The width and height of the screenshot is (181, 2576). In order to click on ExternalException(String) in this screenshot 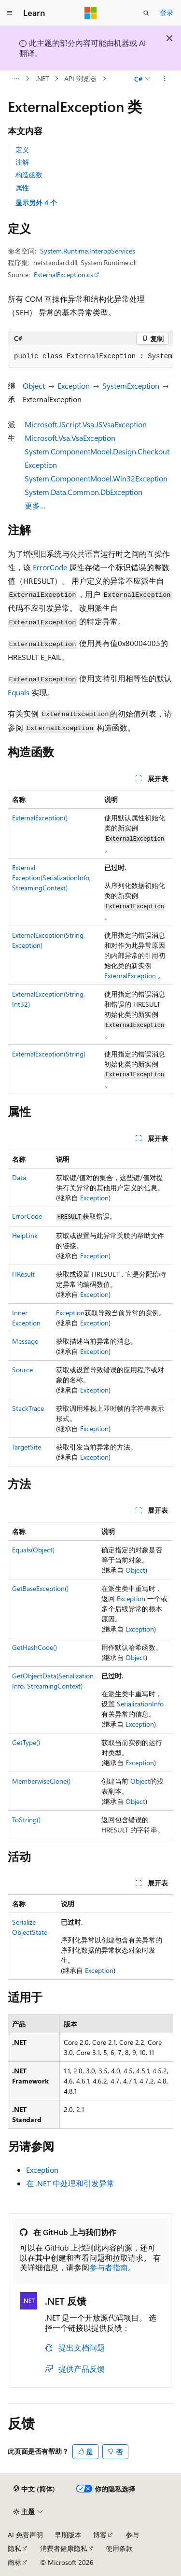, I will do `click(48, 1053)`.